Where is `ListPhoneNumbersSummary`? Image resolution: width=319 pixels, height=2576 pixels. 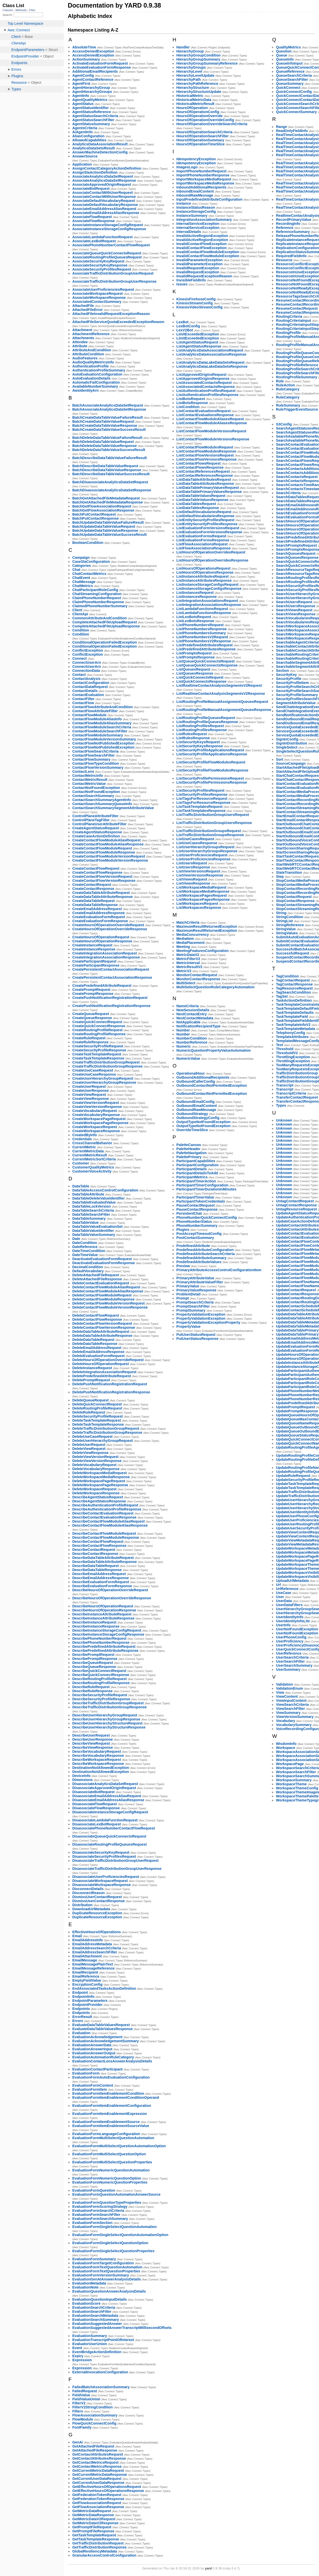
ListPhoneNumbersSummary is located at coordinates (201, 633).